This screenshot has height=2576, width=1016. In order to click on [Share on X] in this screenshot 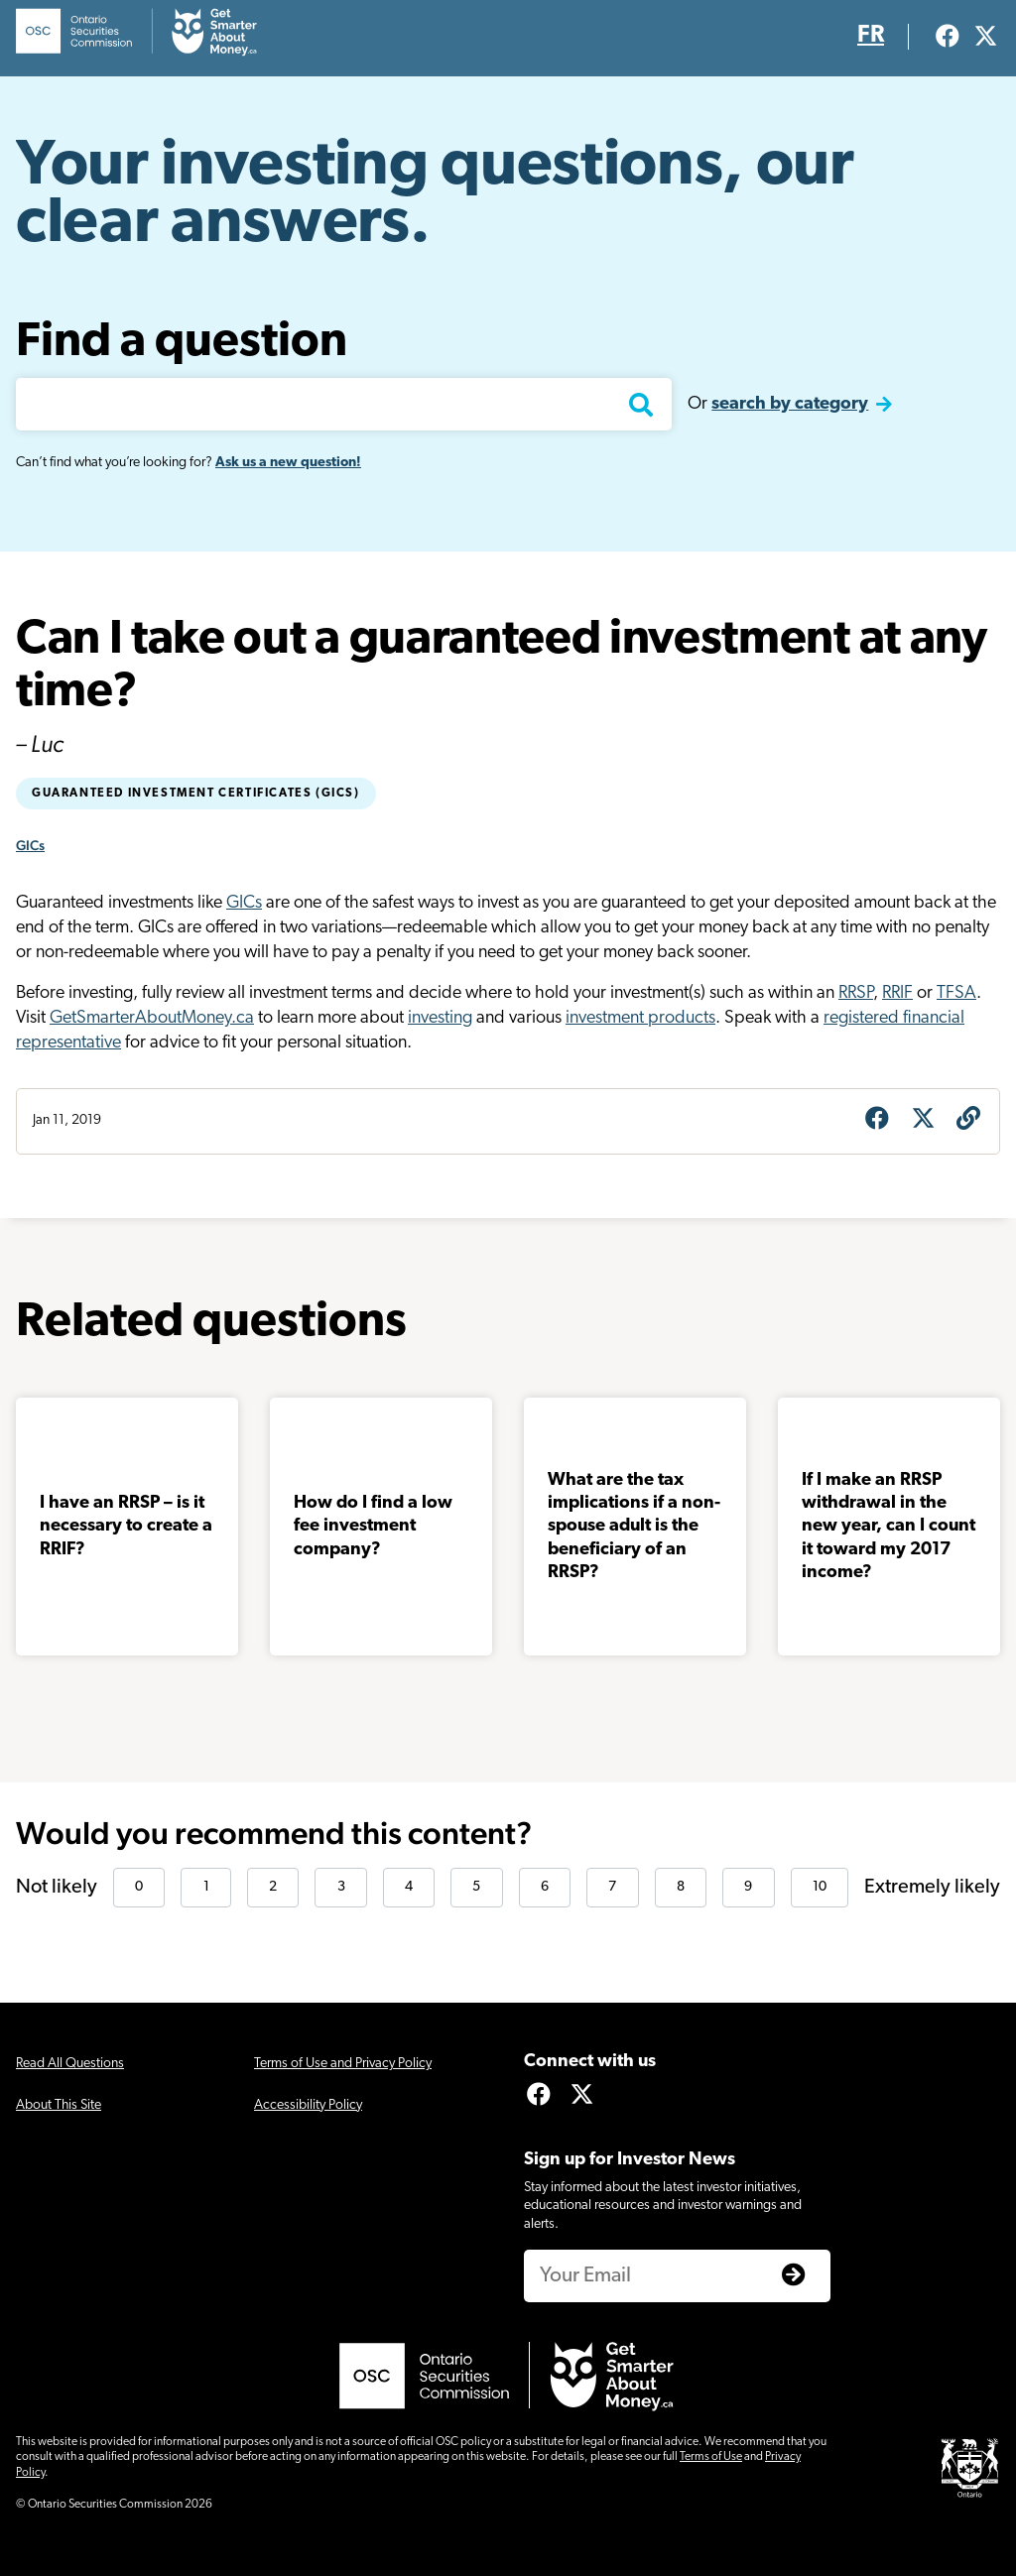, I will do `click(923, 1121)`.